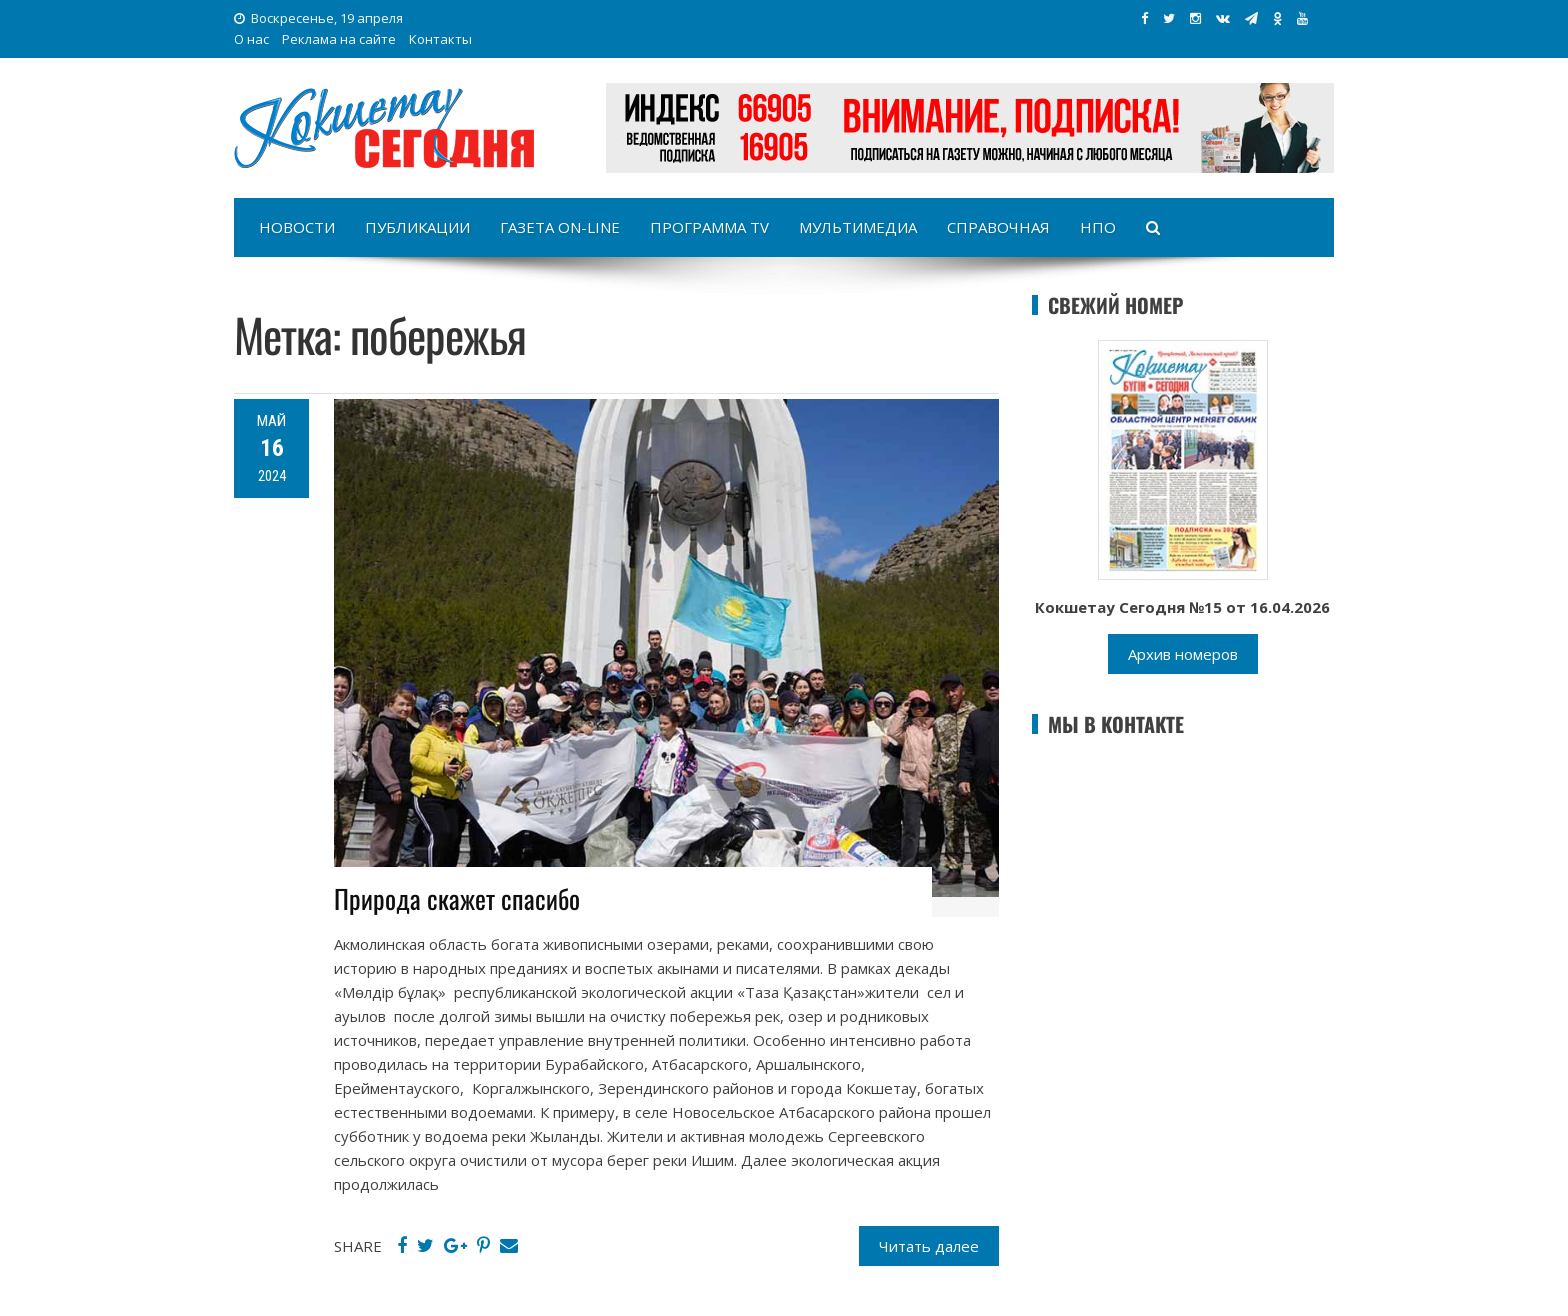  What do you see at coordinates (1183, 654) in the screenshot?
I see `Архив номеров` at bounding box center [1183, 654].